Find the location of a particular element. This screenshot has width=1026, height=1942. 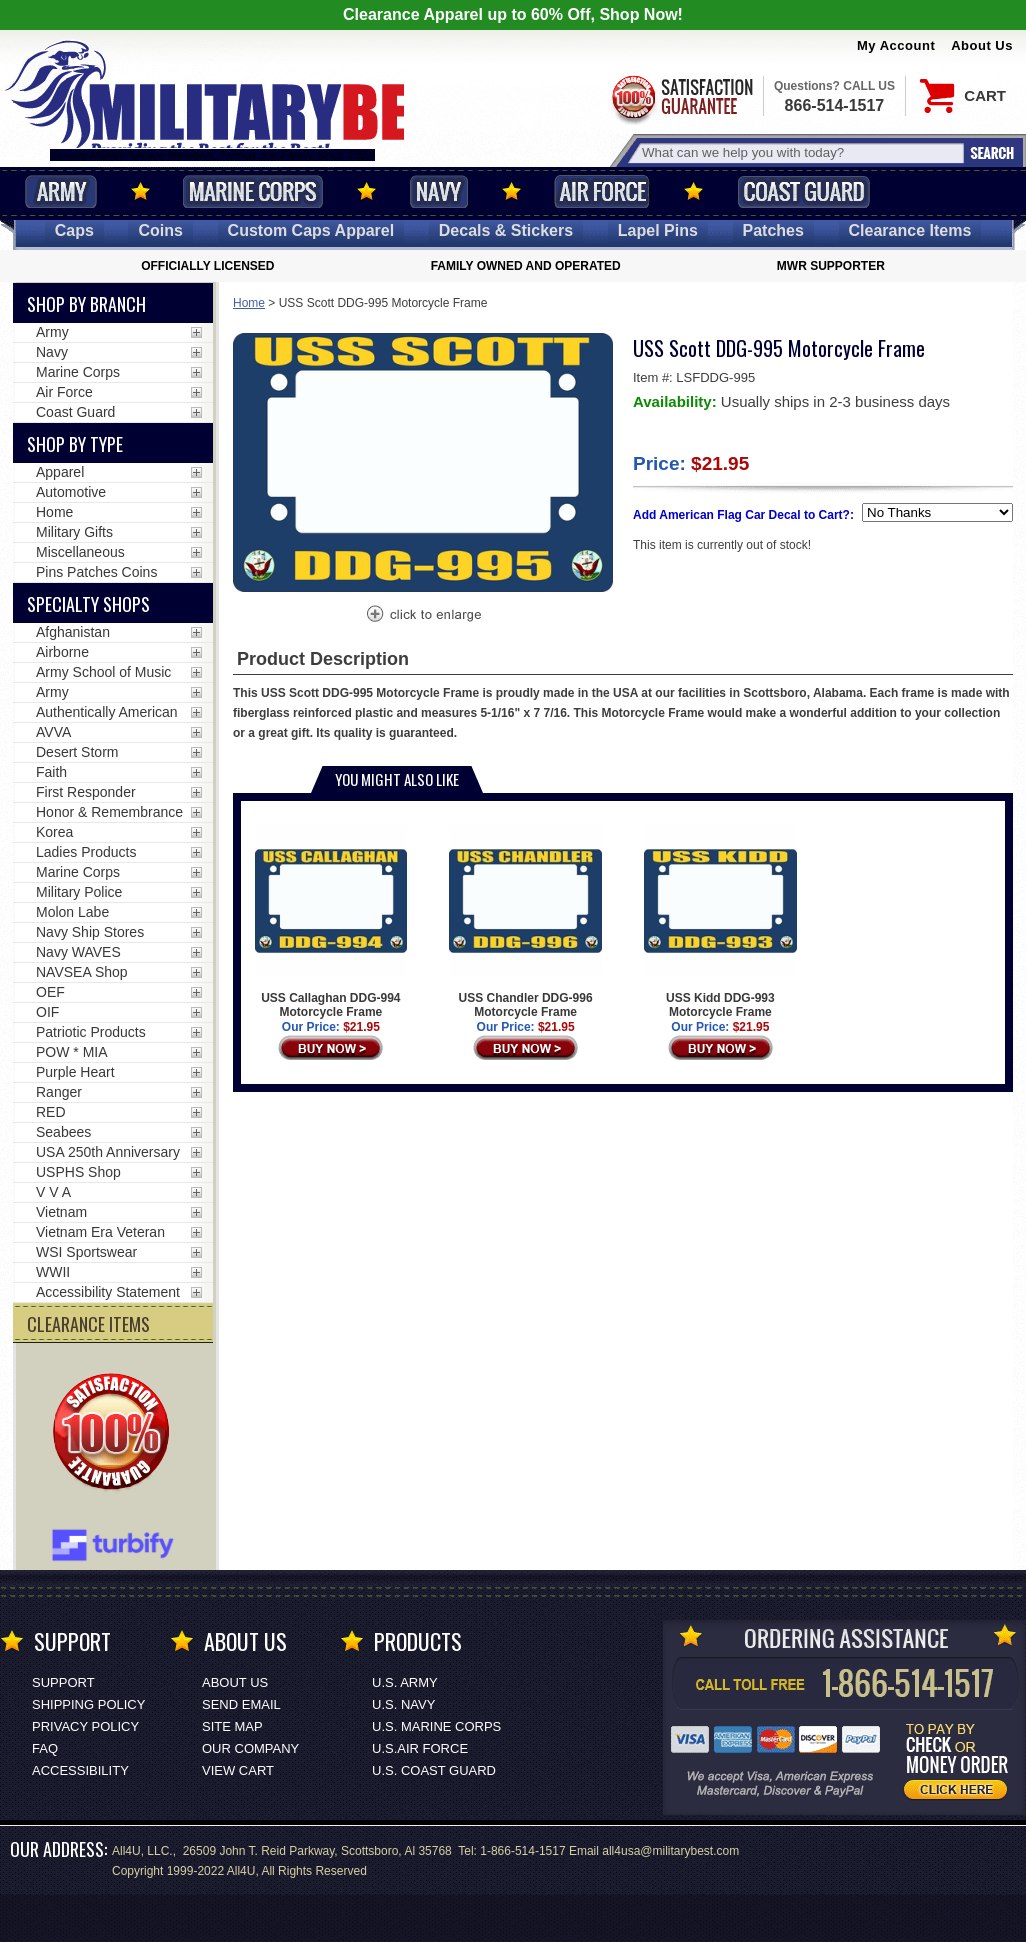

Ladies Products is located at coordinates (86, 852).